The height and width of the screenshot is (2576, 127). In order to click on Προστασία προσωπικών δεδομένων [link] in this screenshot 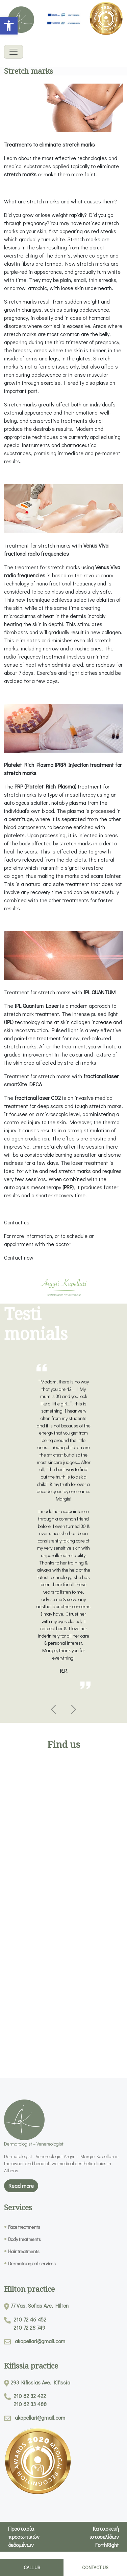, I will do `click(24, 2536)`.